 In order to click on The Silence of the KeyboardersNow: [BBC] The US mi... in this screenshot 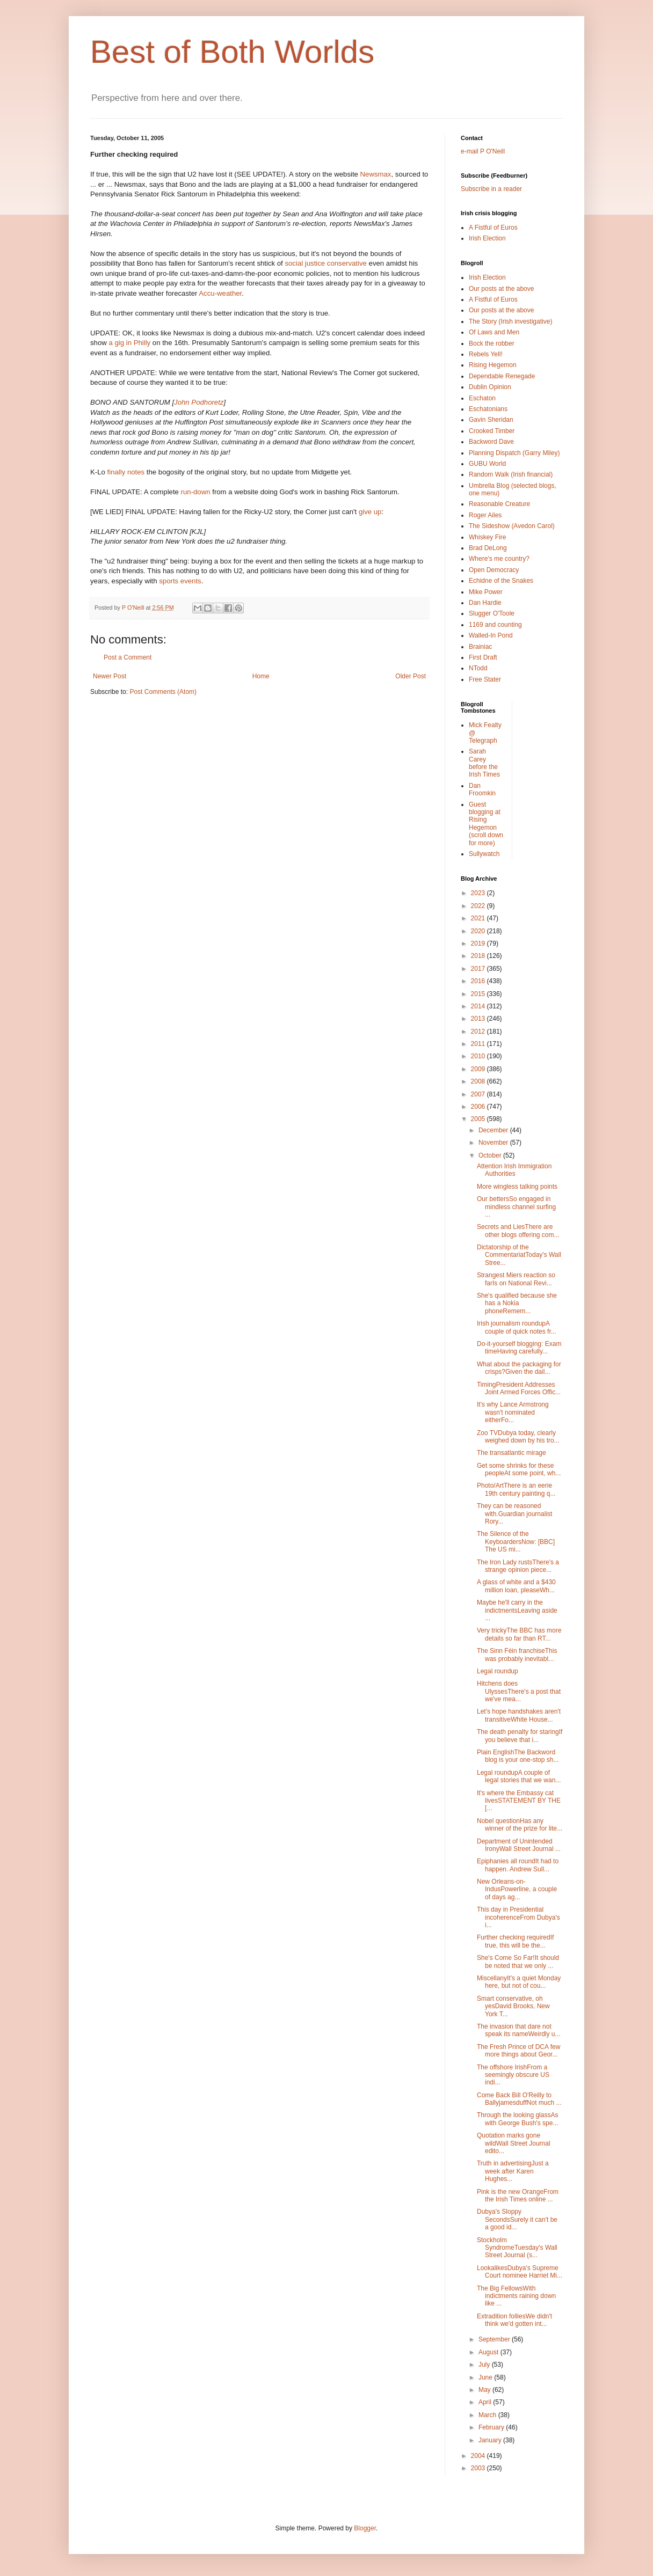, I will do `click(516, 1541)`.